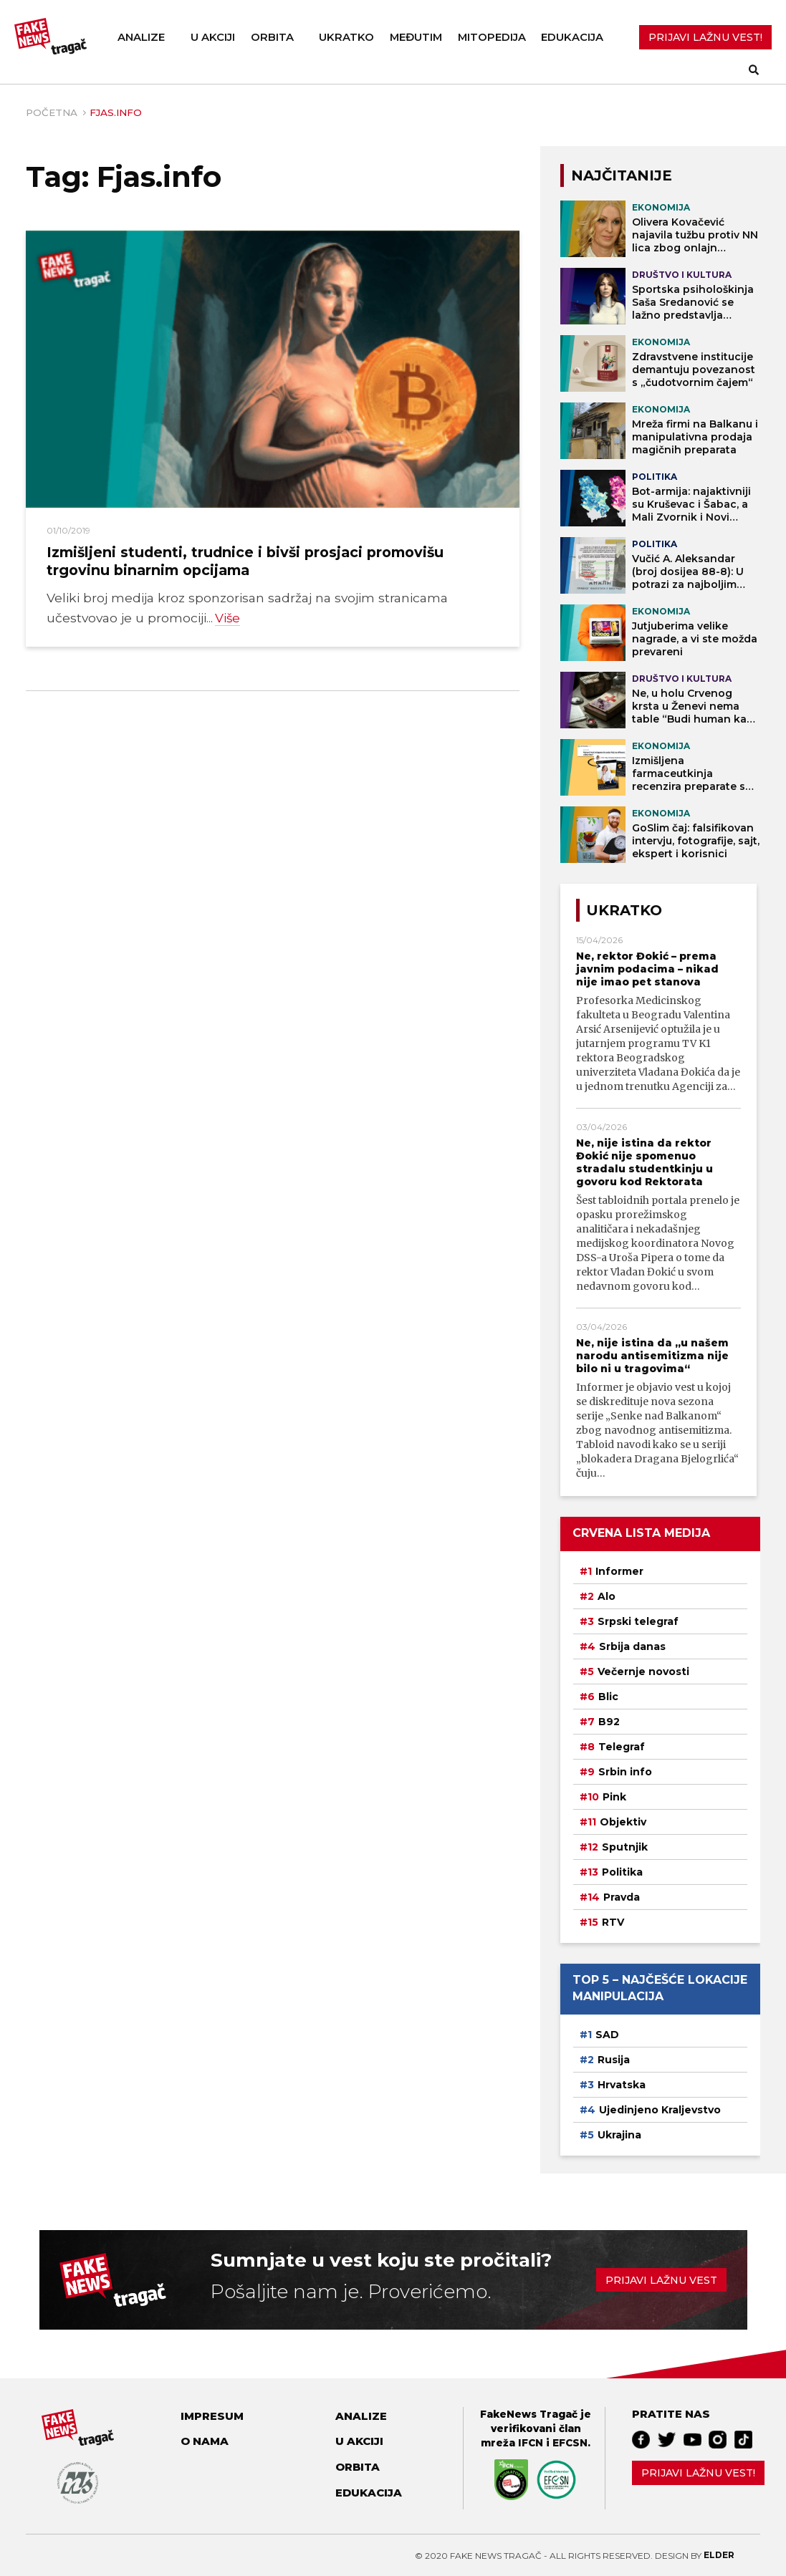 The height and width of the screenshot is (2576, 786). I want to click on U akciji, so click(213, 37).